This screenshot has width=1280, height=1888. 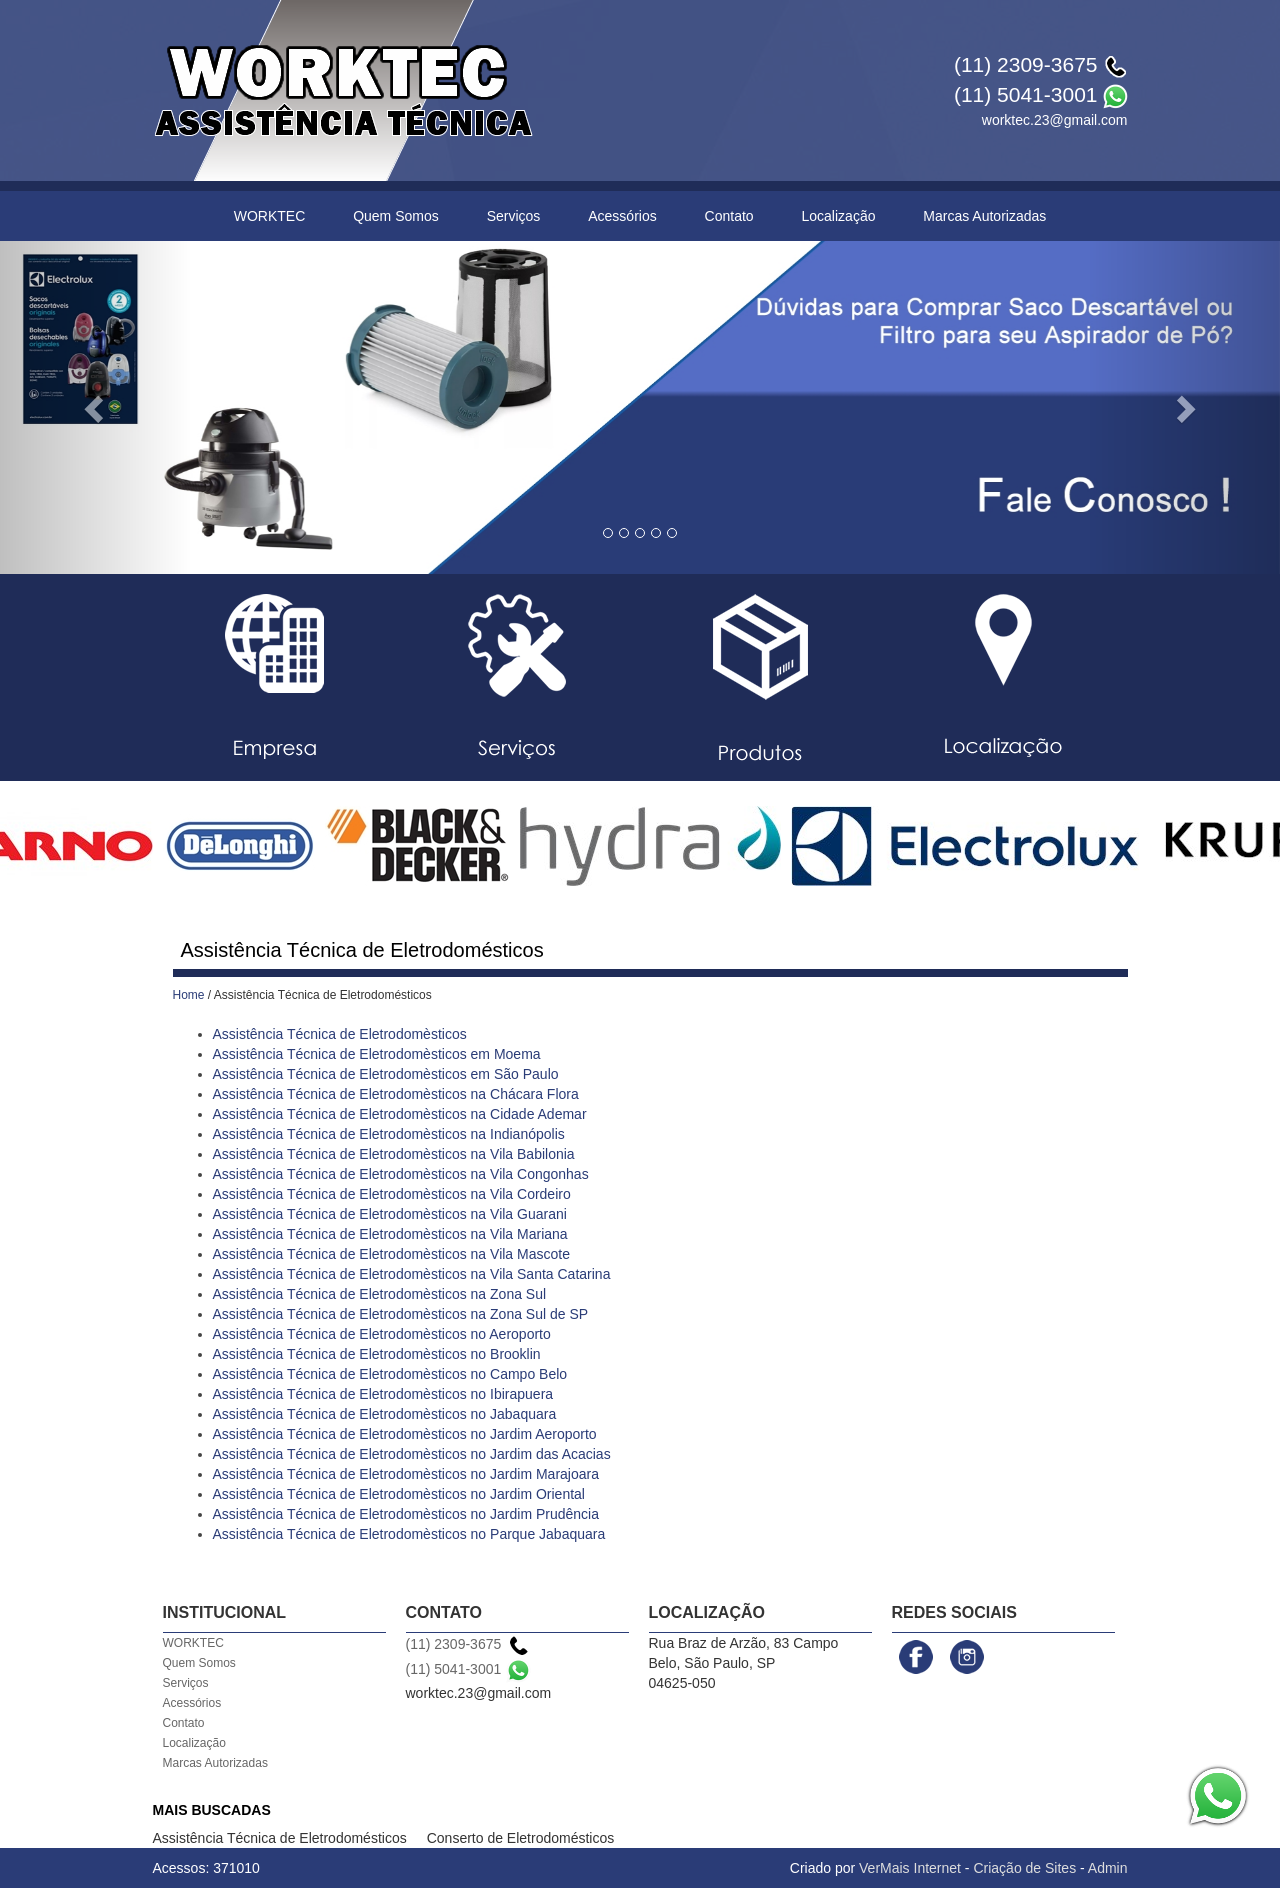 I want to click on Assistência Técnica de Eletrodomèsticos no Parque Jabaquara, so click(x=409, y=1534).